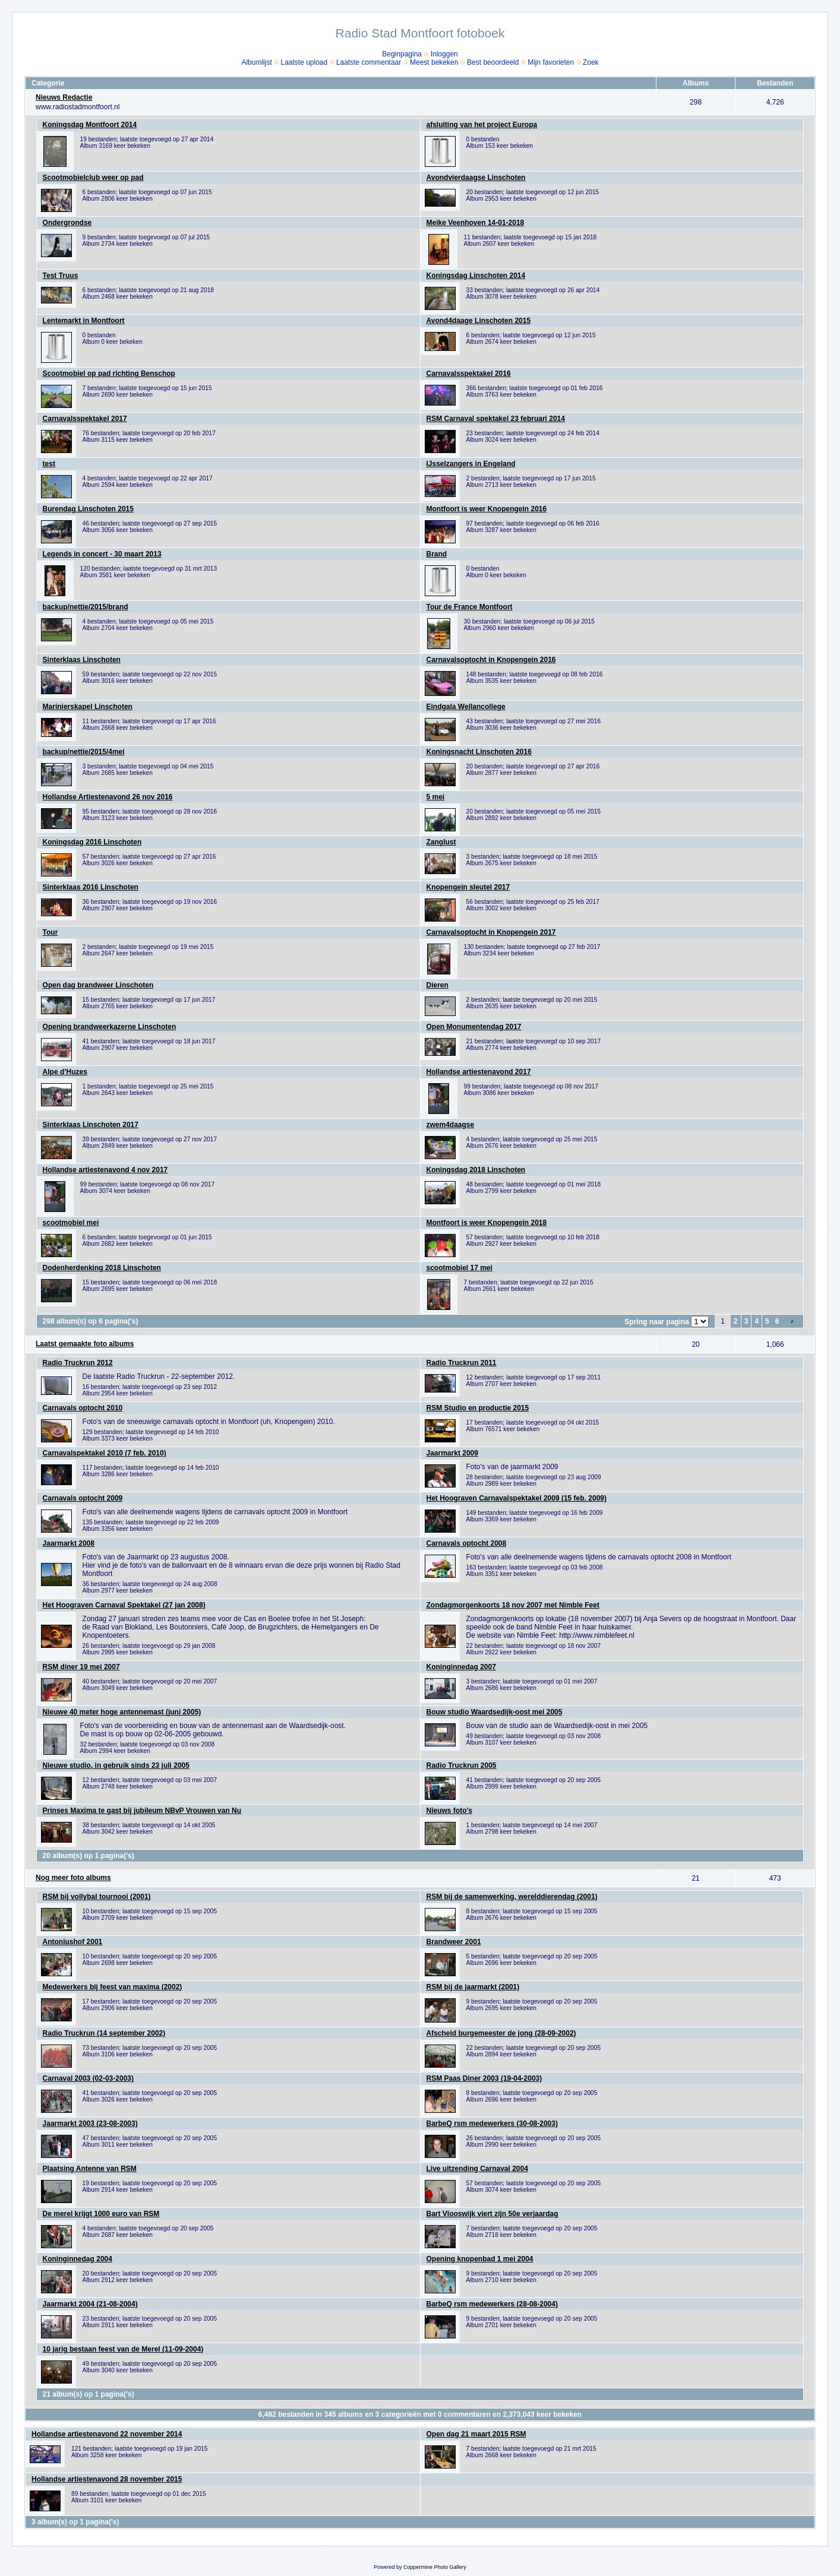 The width and height of the screenshot is (840, 2576). Describe the element at coordinates (492, 2304) in the screenshot. I see `BarbeQ rsm medewerkers (28-08-2004)` at that location.